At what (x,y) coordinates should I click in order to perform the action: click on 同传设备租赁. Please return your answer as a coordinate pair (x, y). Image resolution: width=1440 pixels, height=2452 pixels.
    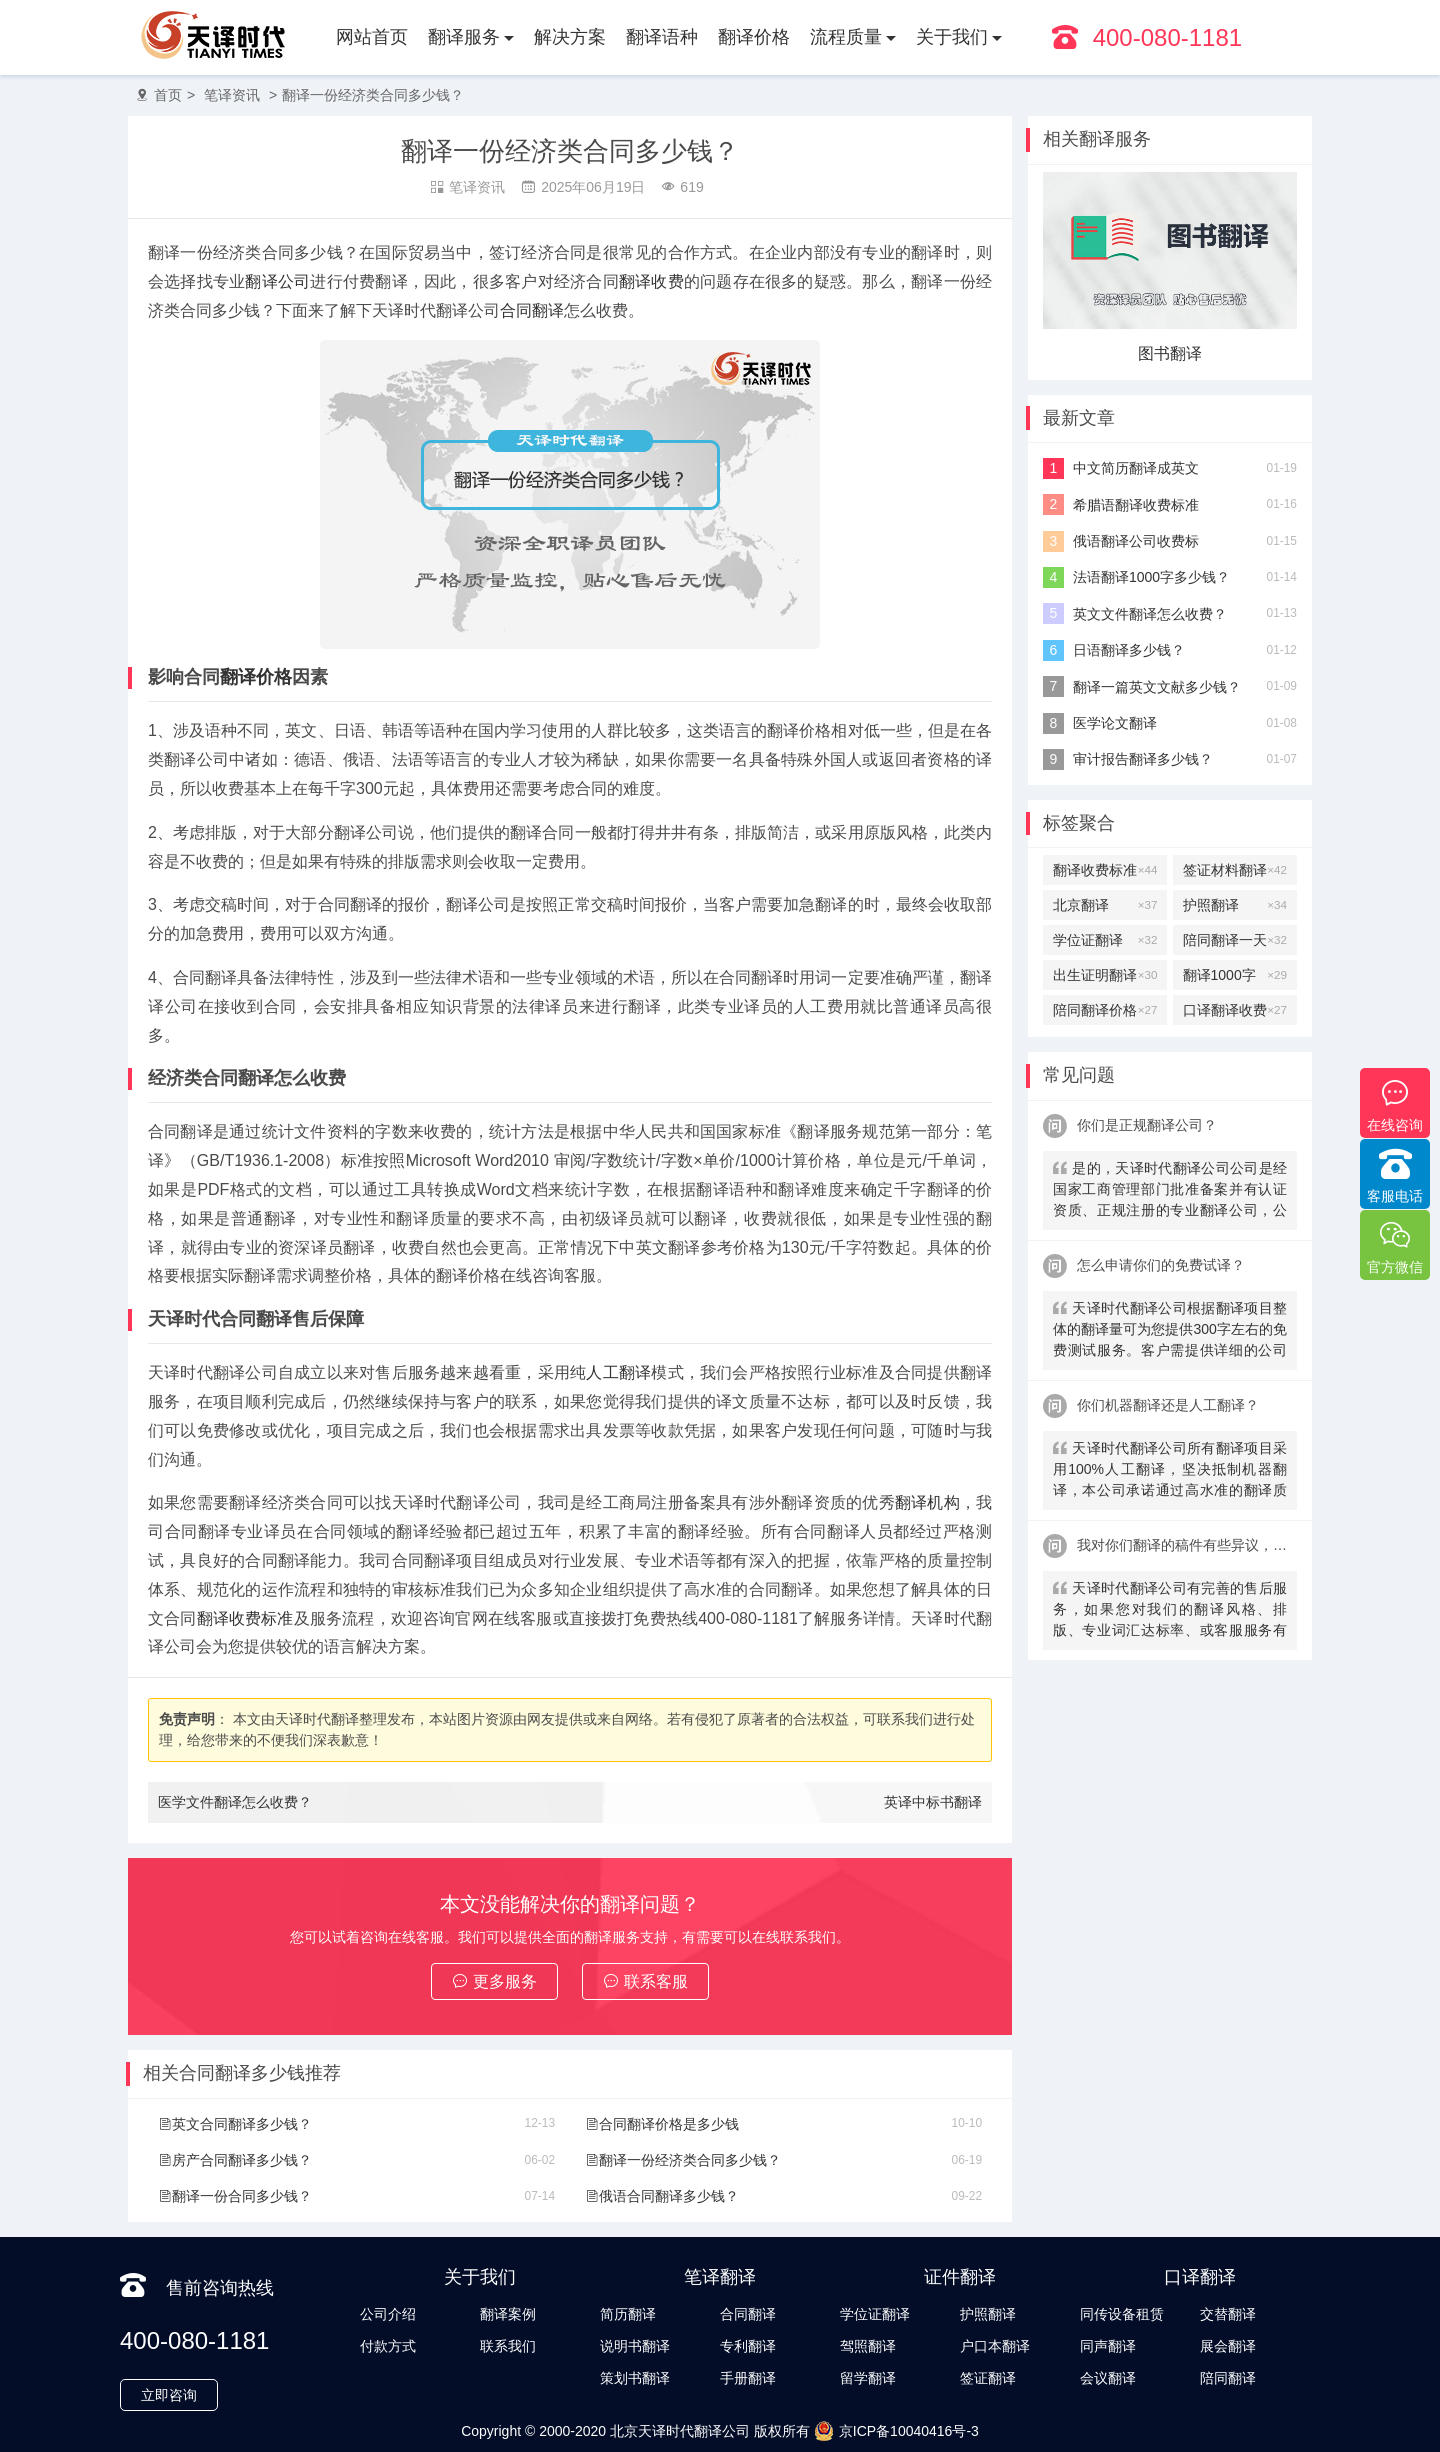
    Looking at the image, I should click on (1122, 2314).